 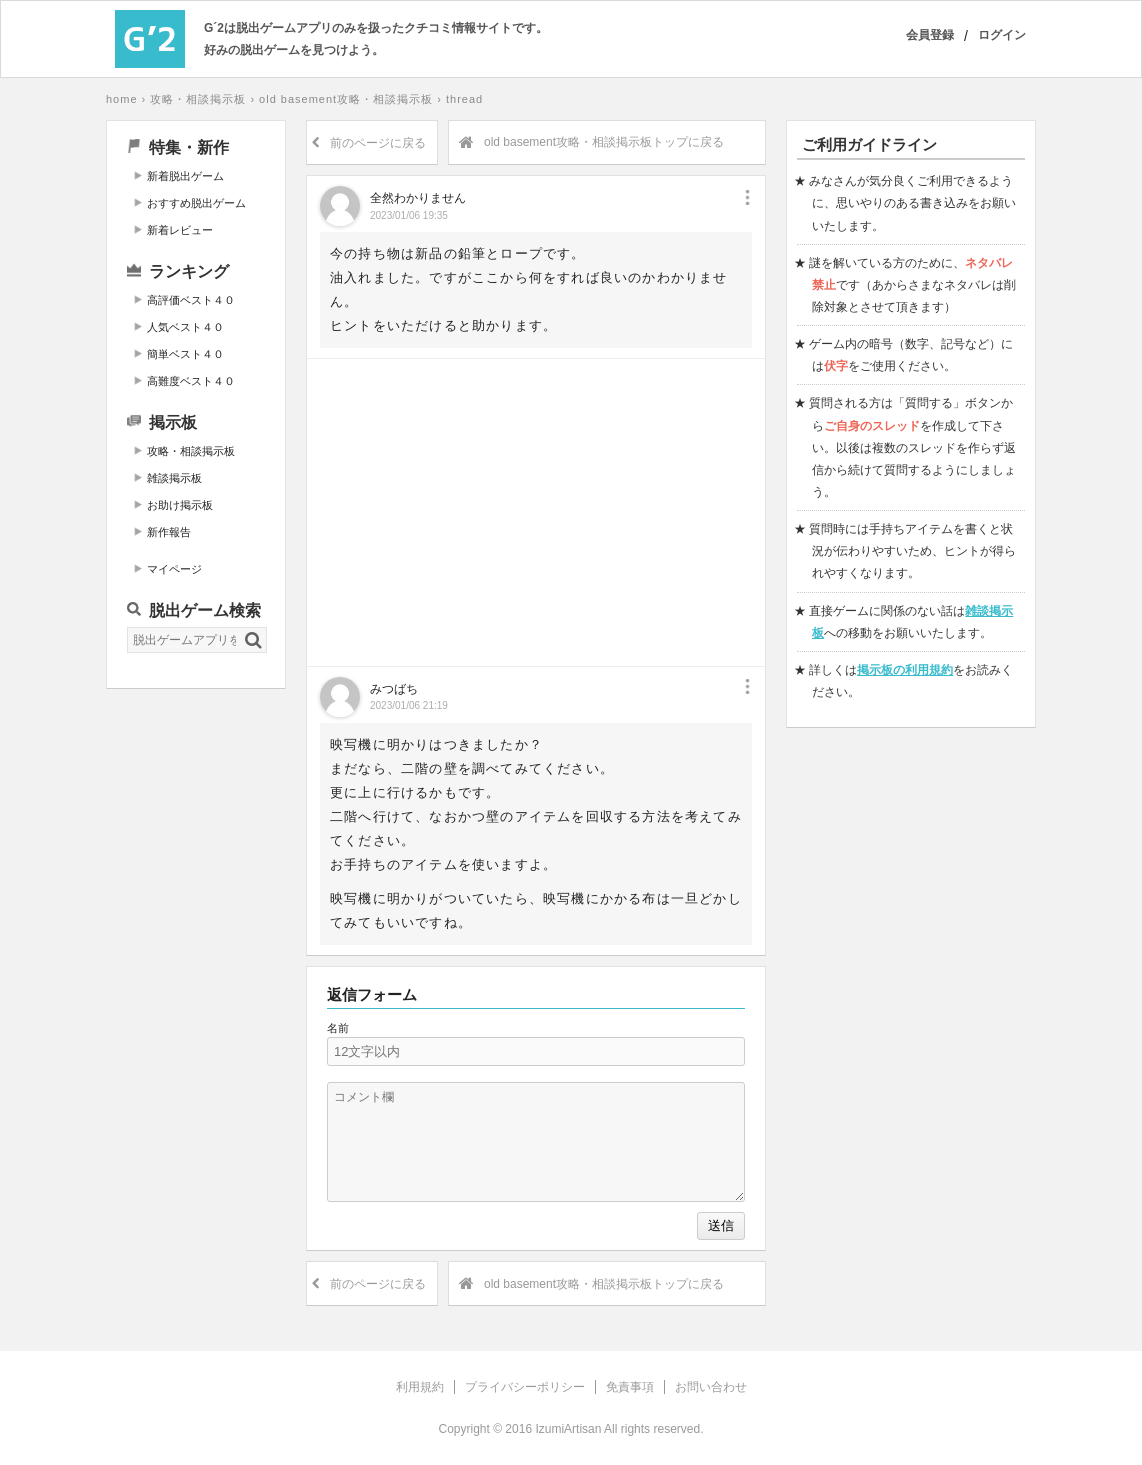 I want to click on 高難度ベスト４０, so click(x=191, y=381).